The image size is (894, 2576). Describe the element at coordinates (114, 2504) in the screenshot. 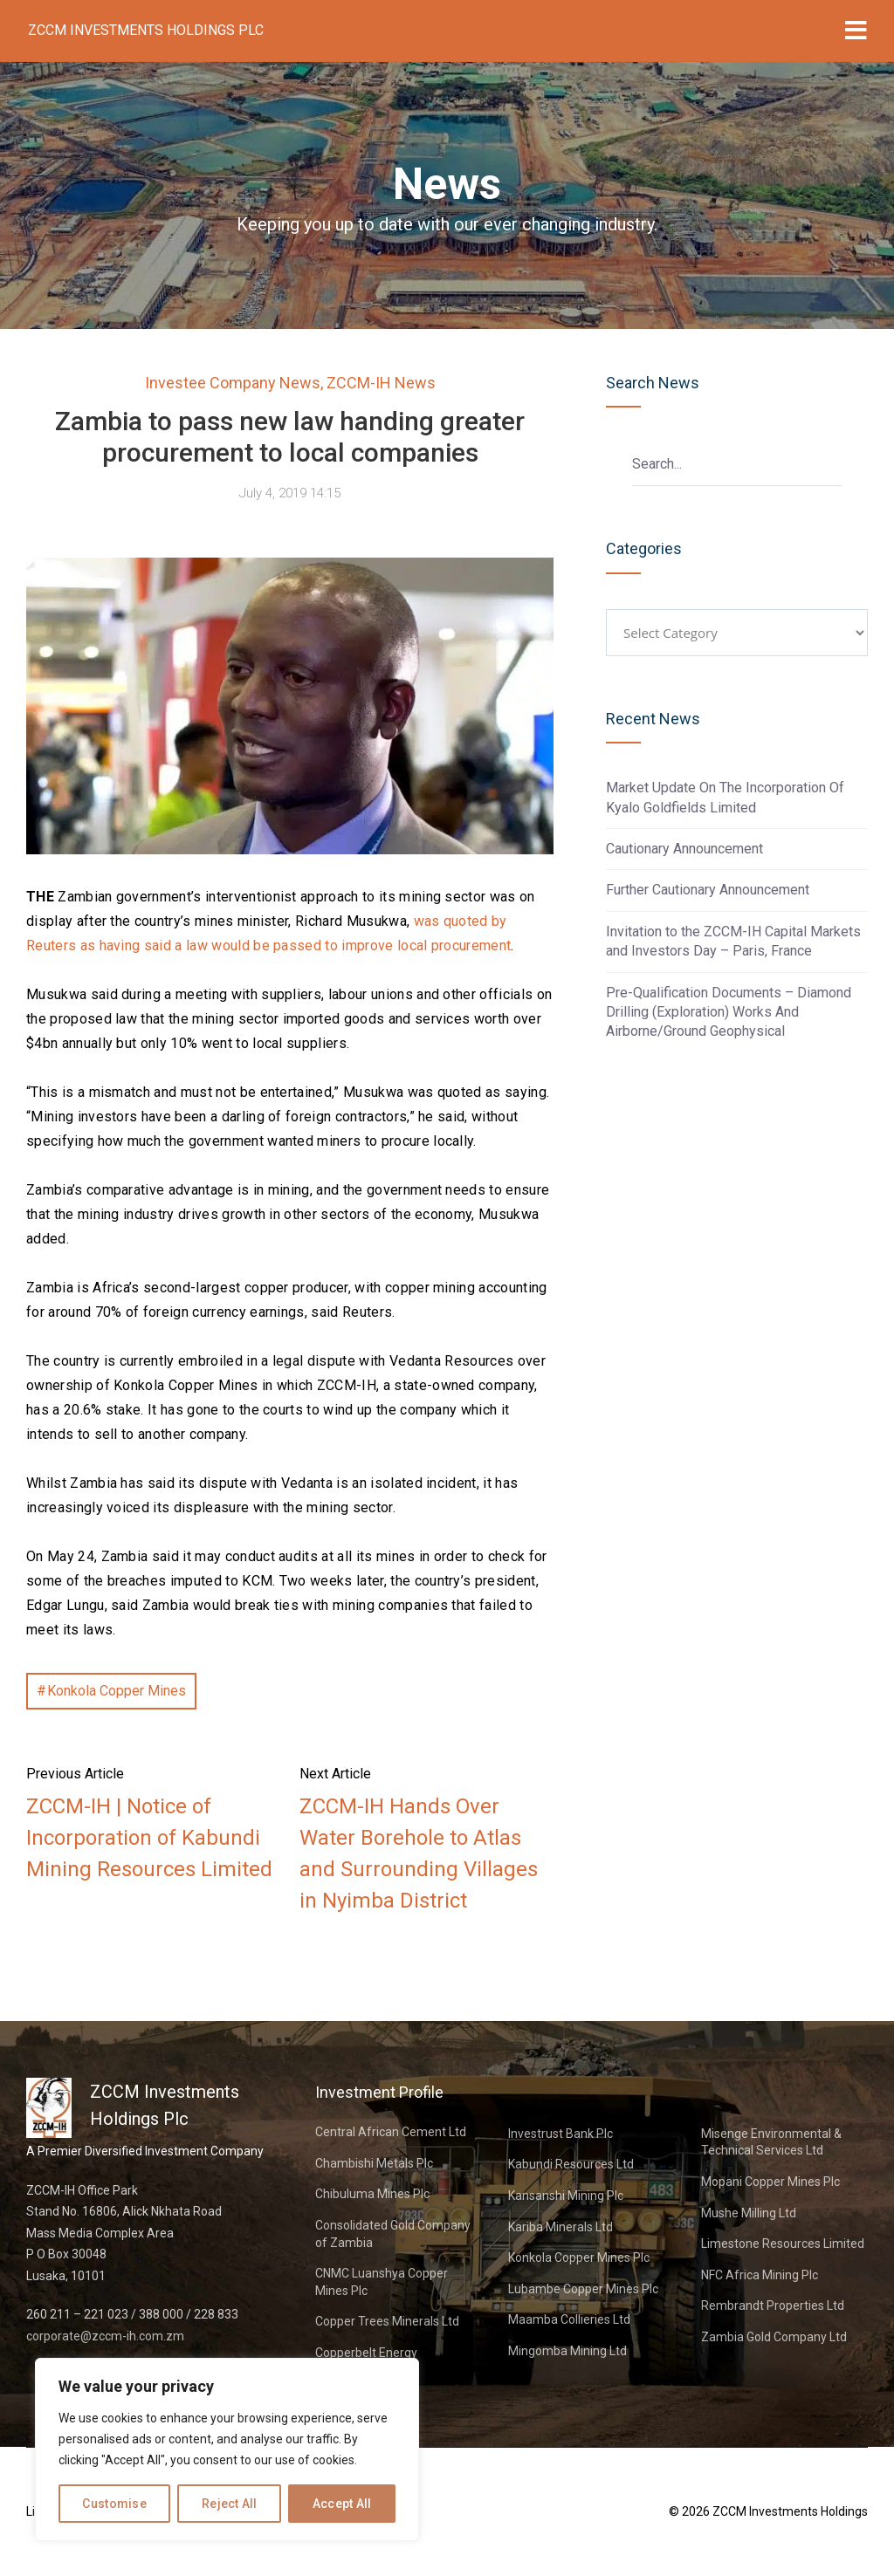

I see `Customise` at that location.